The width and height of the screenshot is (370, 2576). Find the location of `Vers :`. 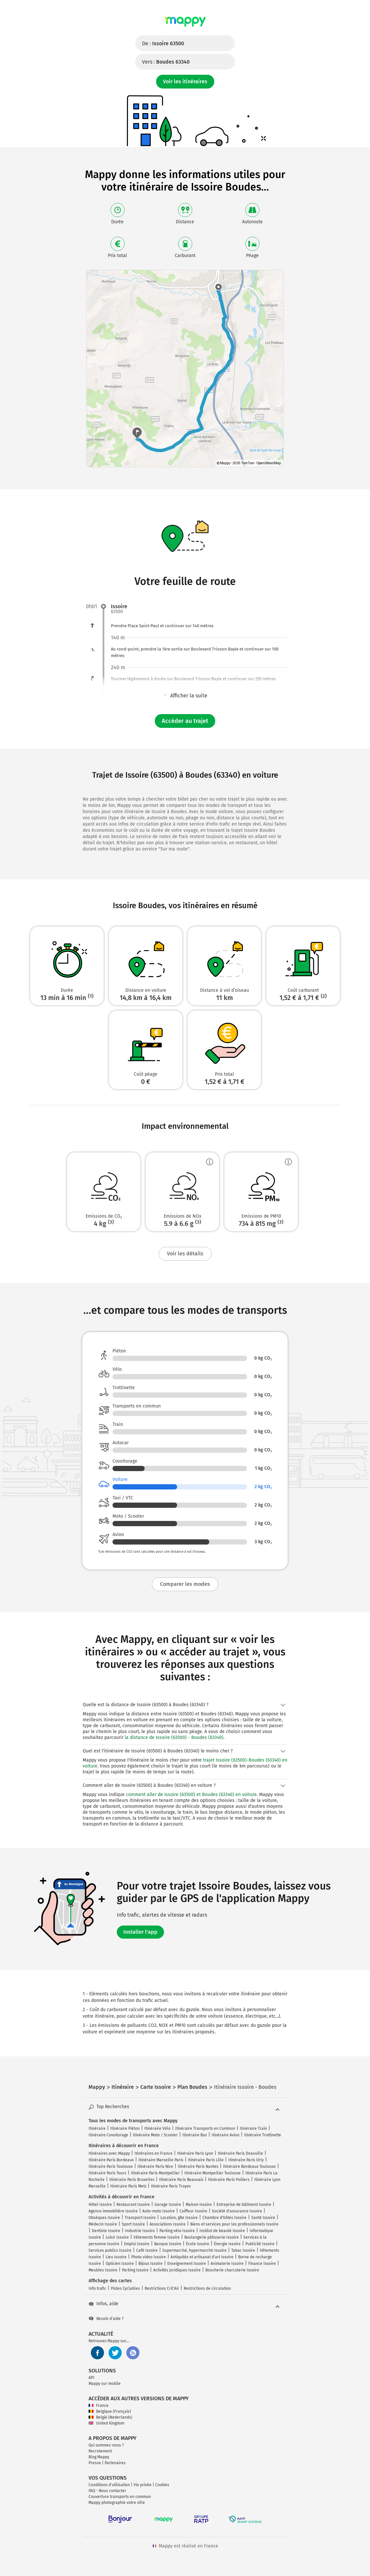

Vers : is located at coordinates (166, 62).